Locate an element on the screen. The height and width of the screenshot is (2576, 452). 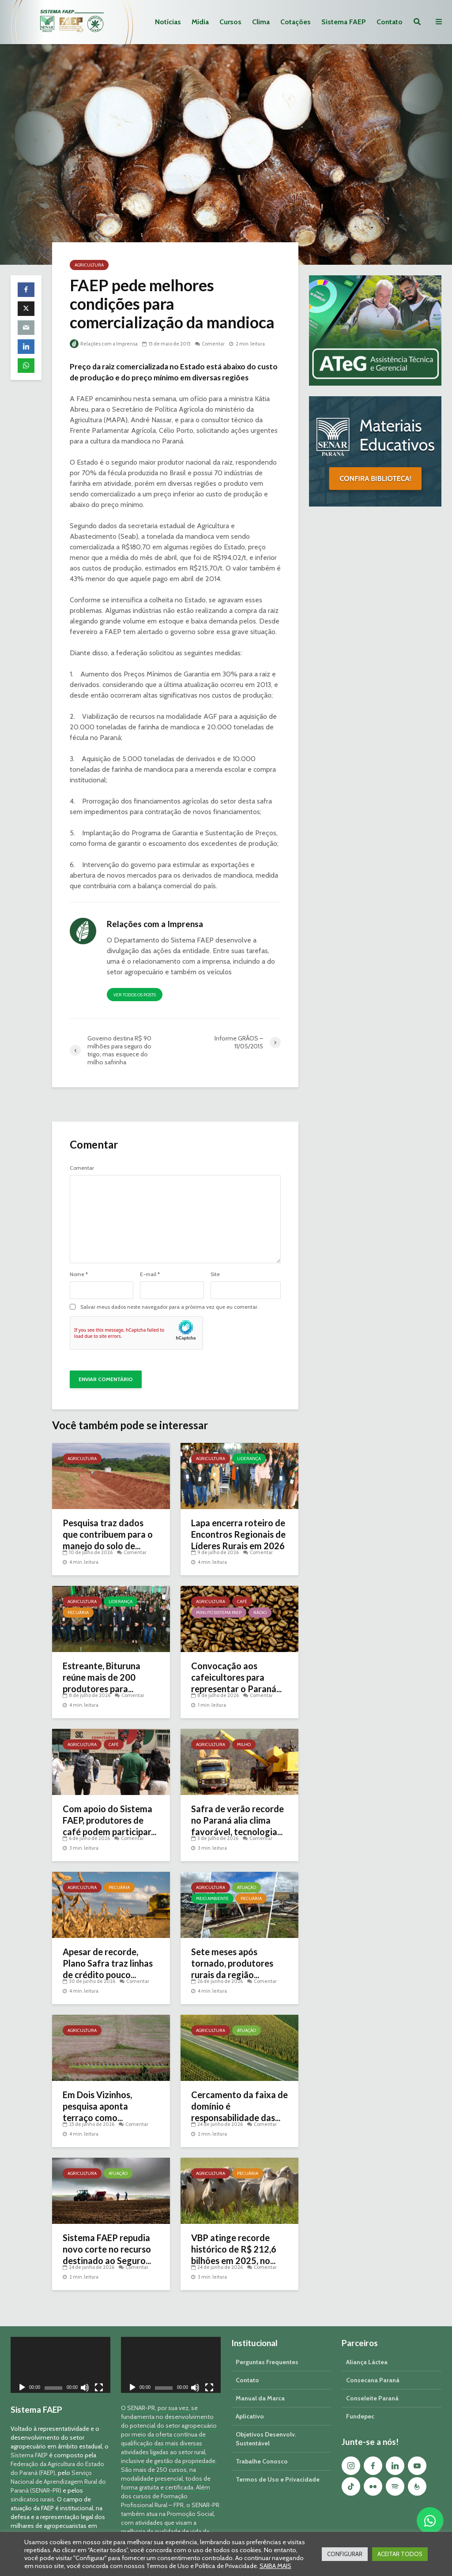
Liderança is located at coordinates (249, 1458).